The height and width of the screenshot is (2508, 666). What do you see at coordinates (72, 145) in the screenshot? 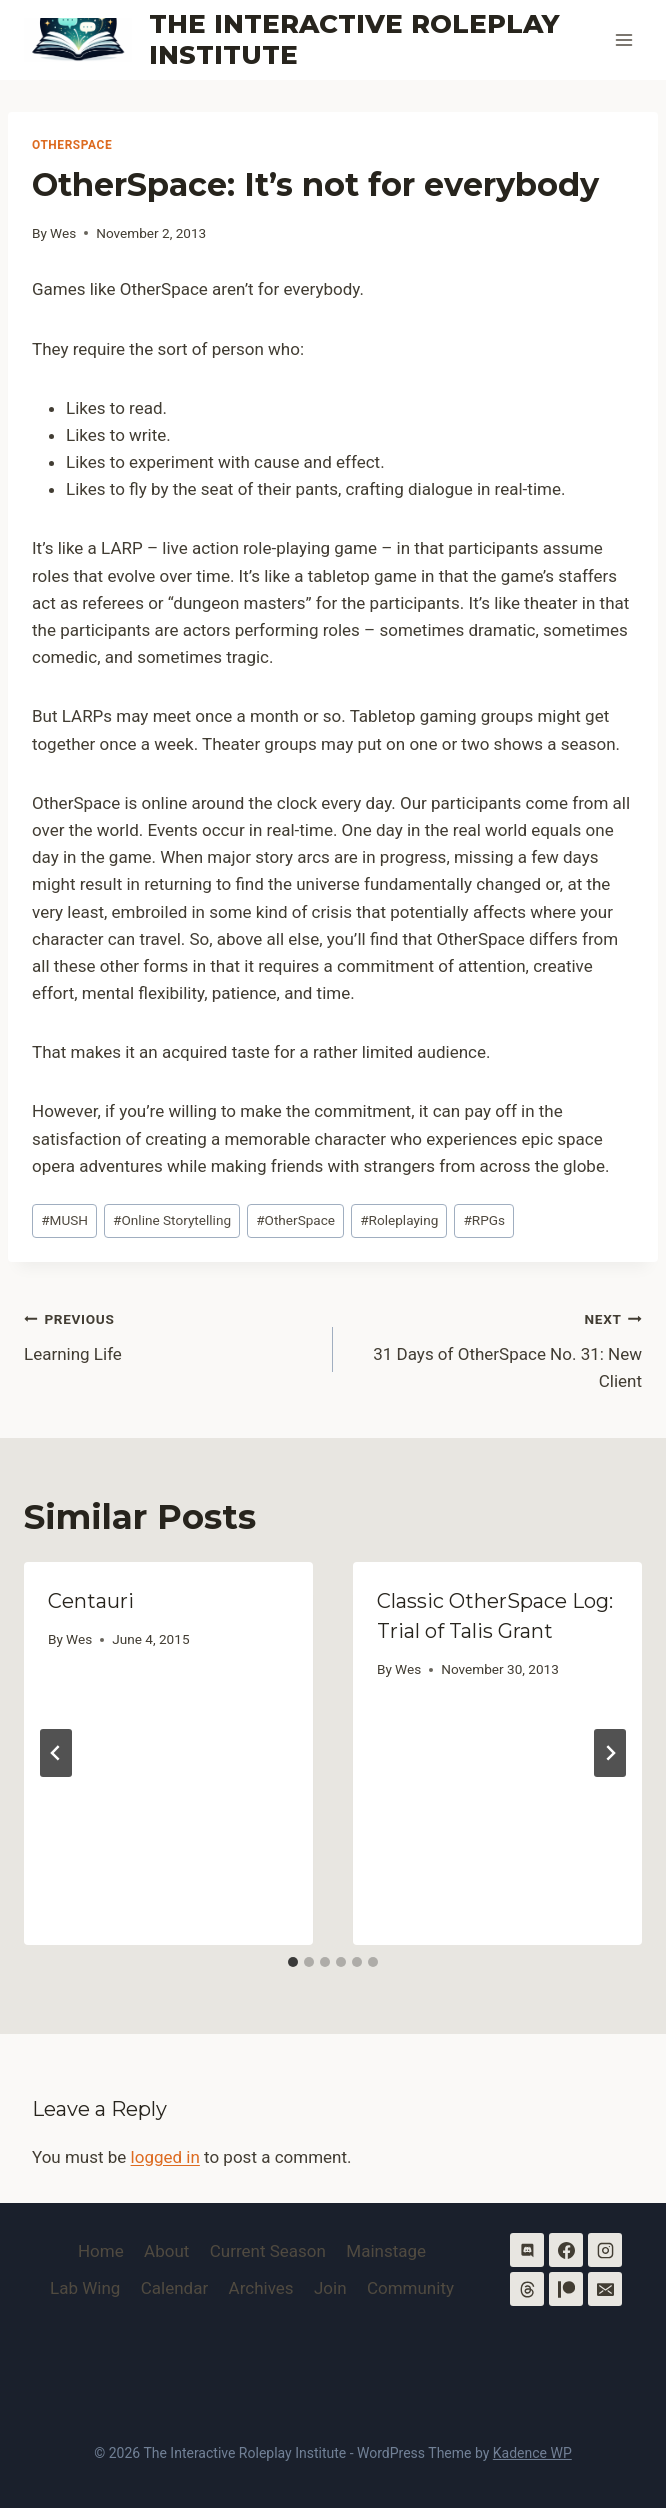
I see `OtherSpace` at bounding box center [72, 145].